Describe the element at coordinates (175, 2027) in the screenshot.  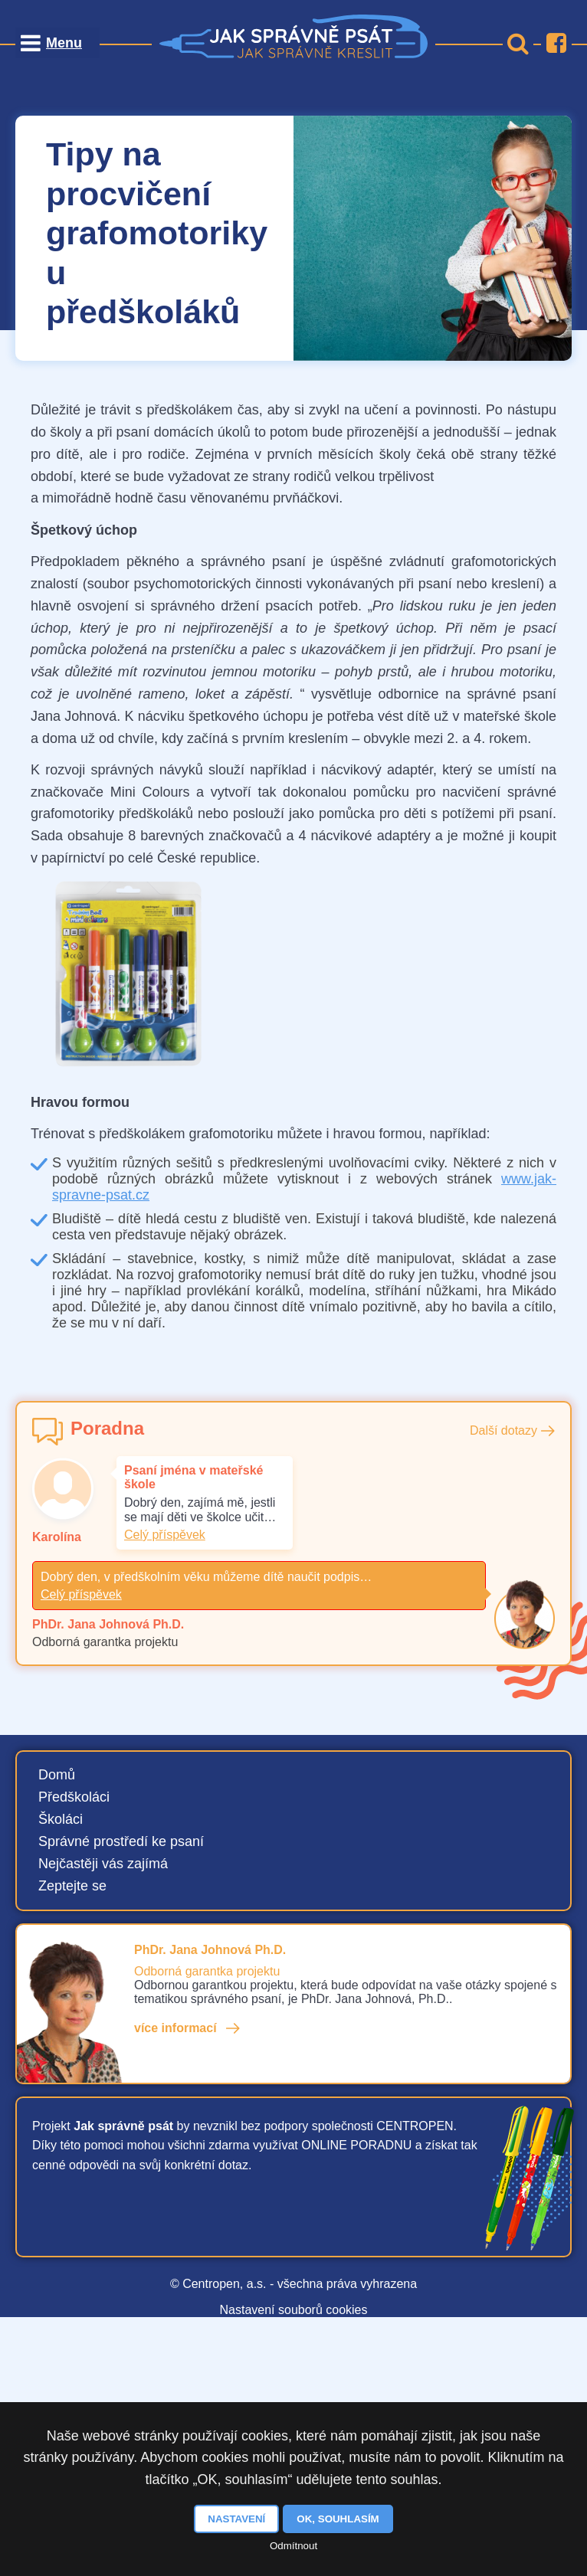
I see `více informací` at that location.